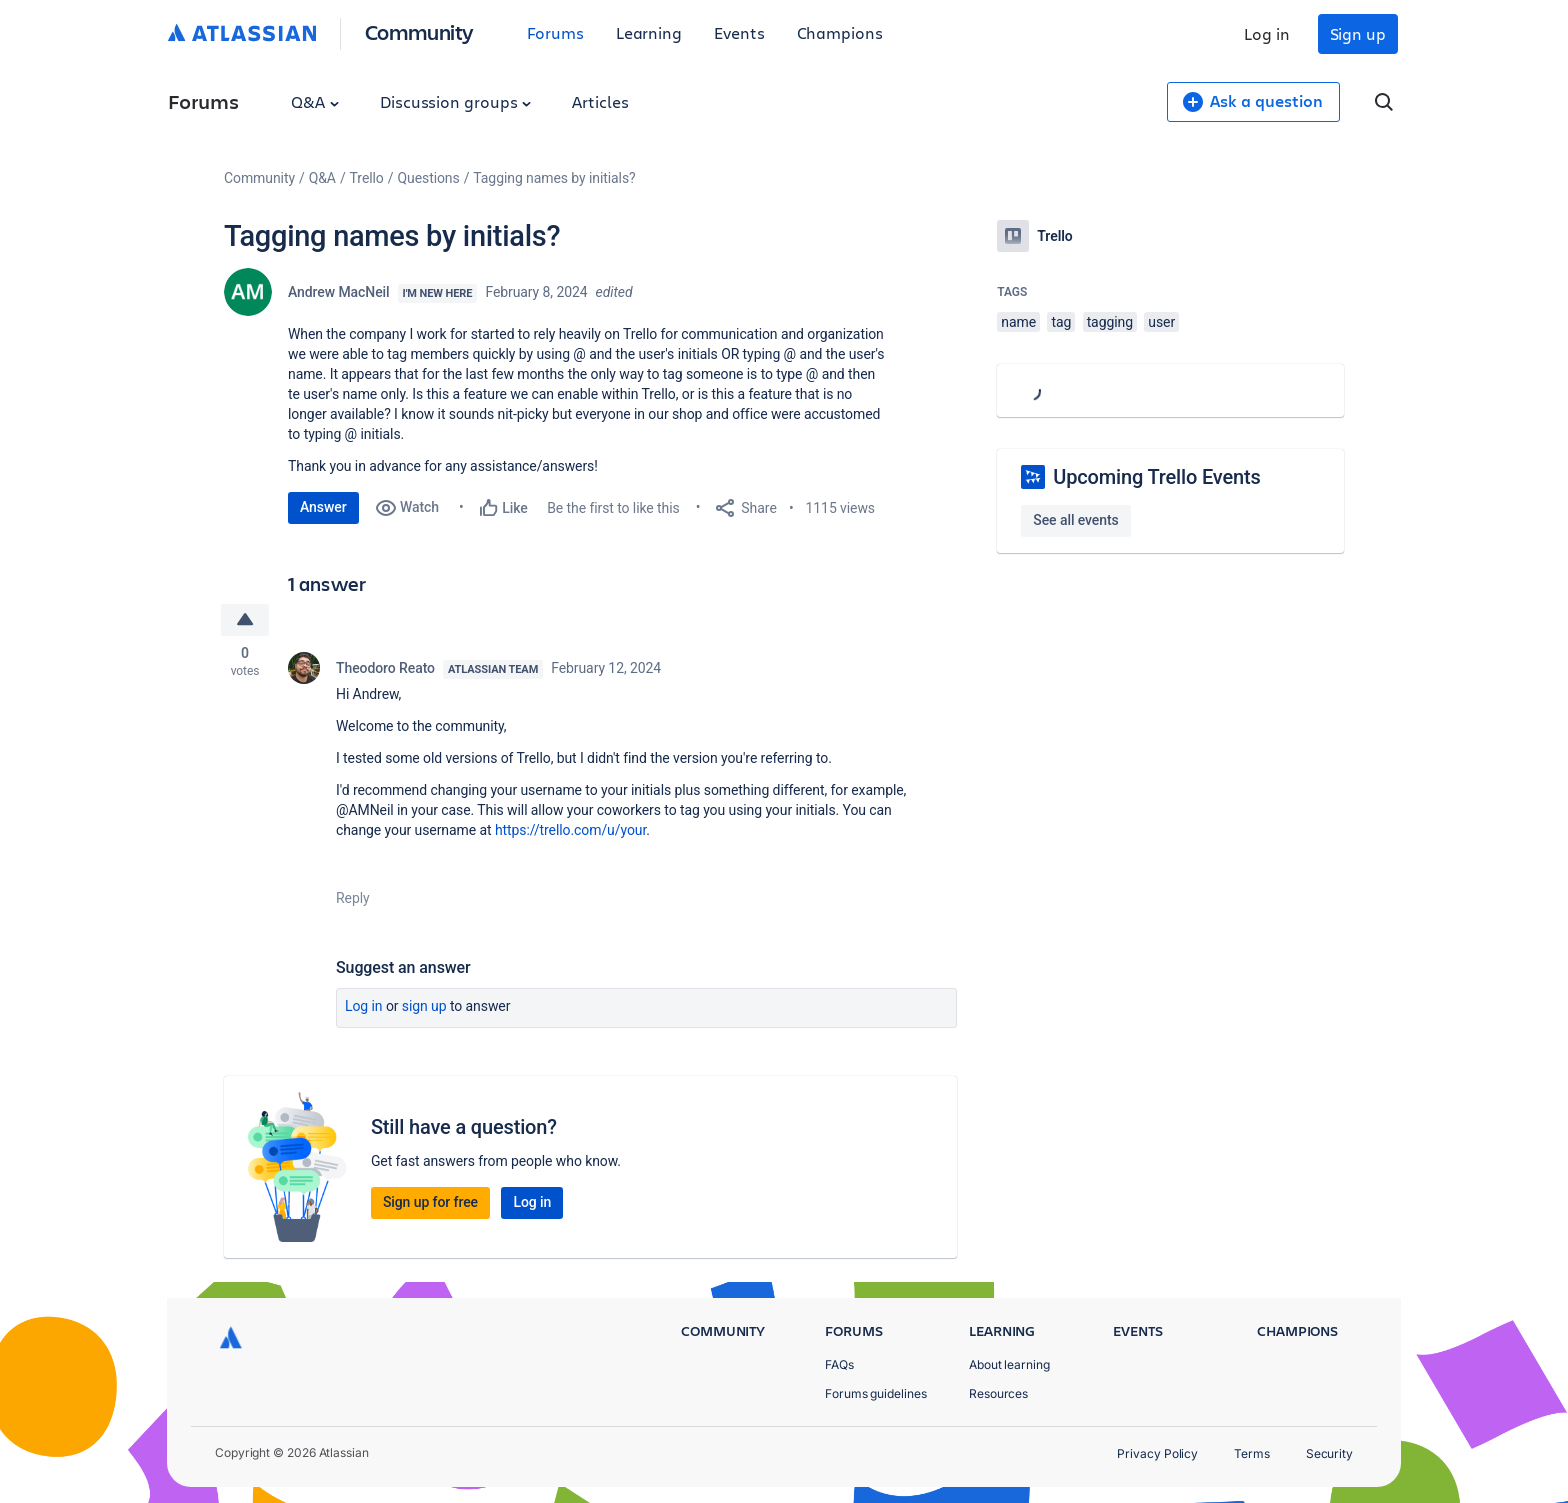 Image resolution: width=1568 pixels, height=1503 pixels. Describe the element at coordinates (649, 32) in the screenshot. I see `Learning` at that location.